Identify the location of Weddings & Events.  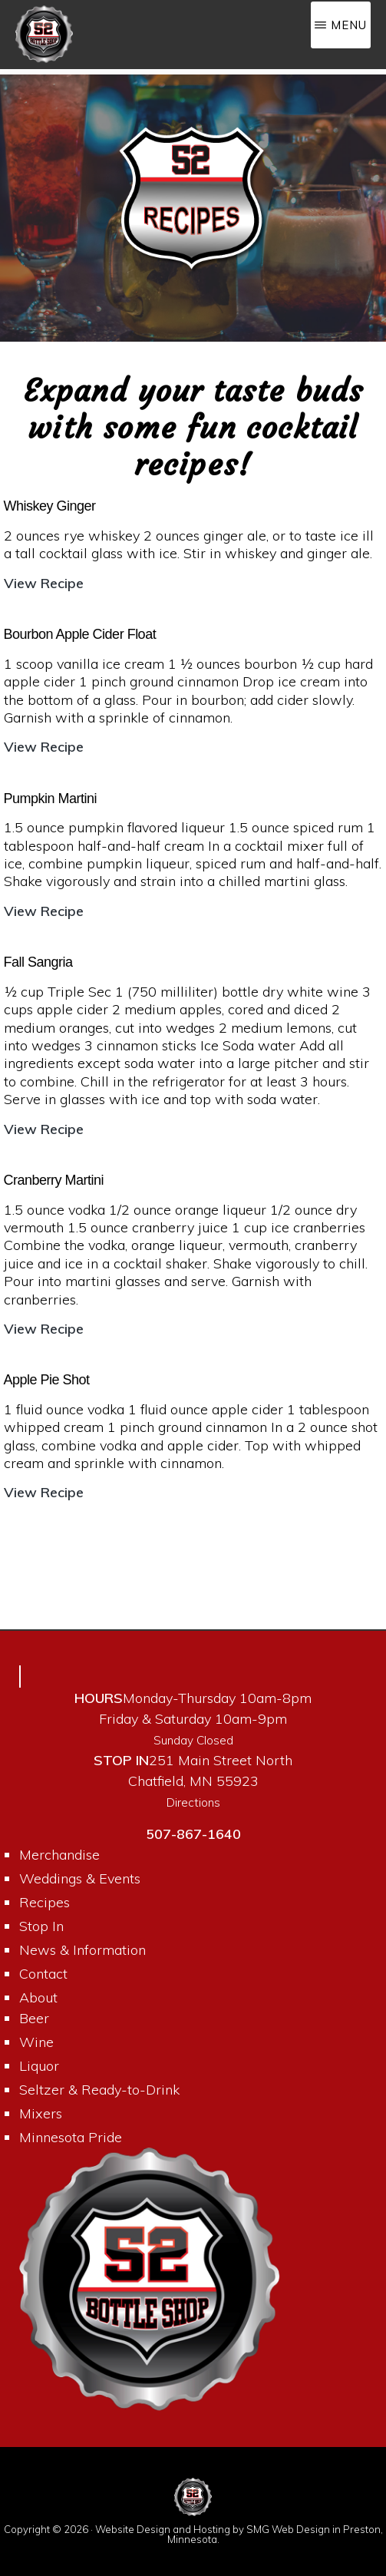
(79, 1878).